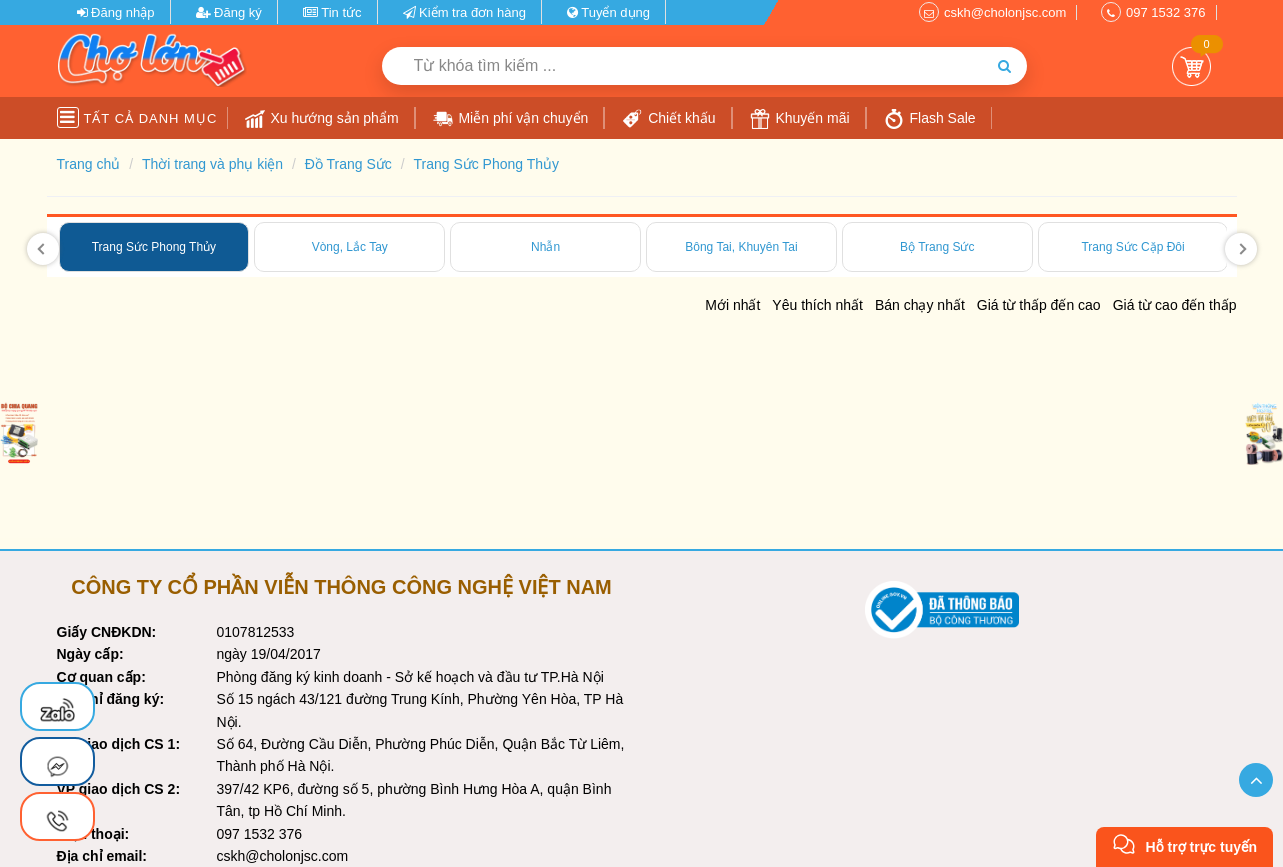 This screenshot has height=867, width=1283. Describe the element at coordinates (1005, 12) in the screenshot. I see `cskh@cholonjsc.com` at that location.